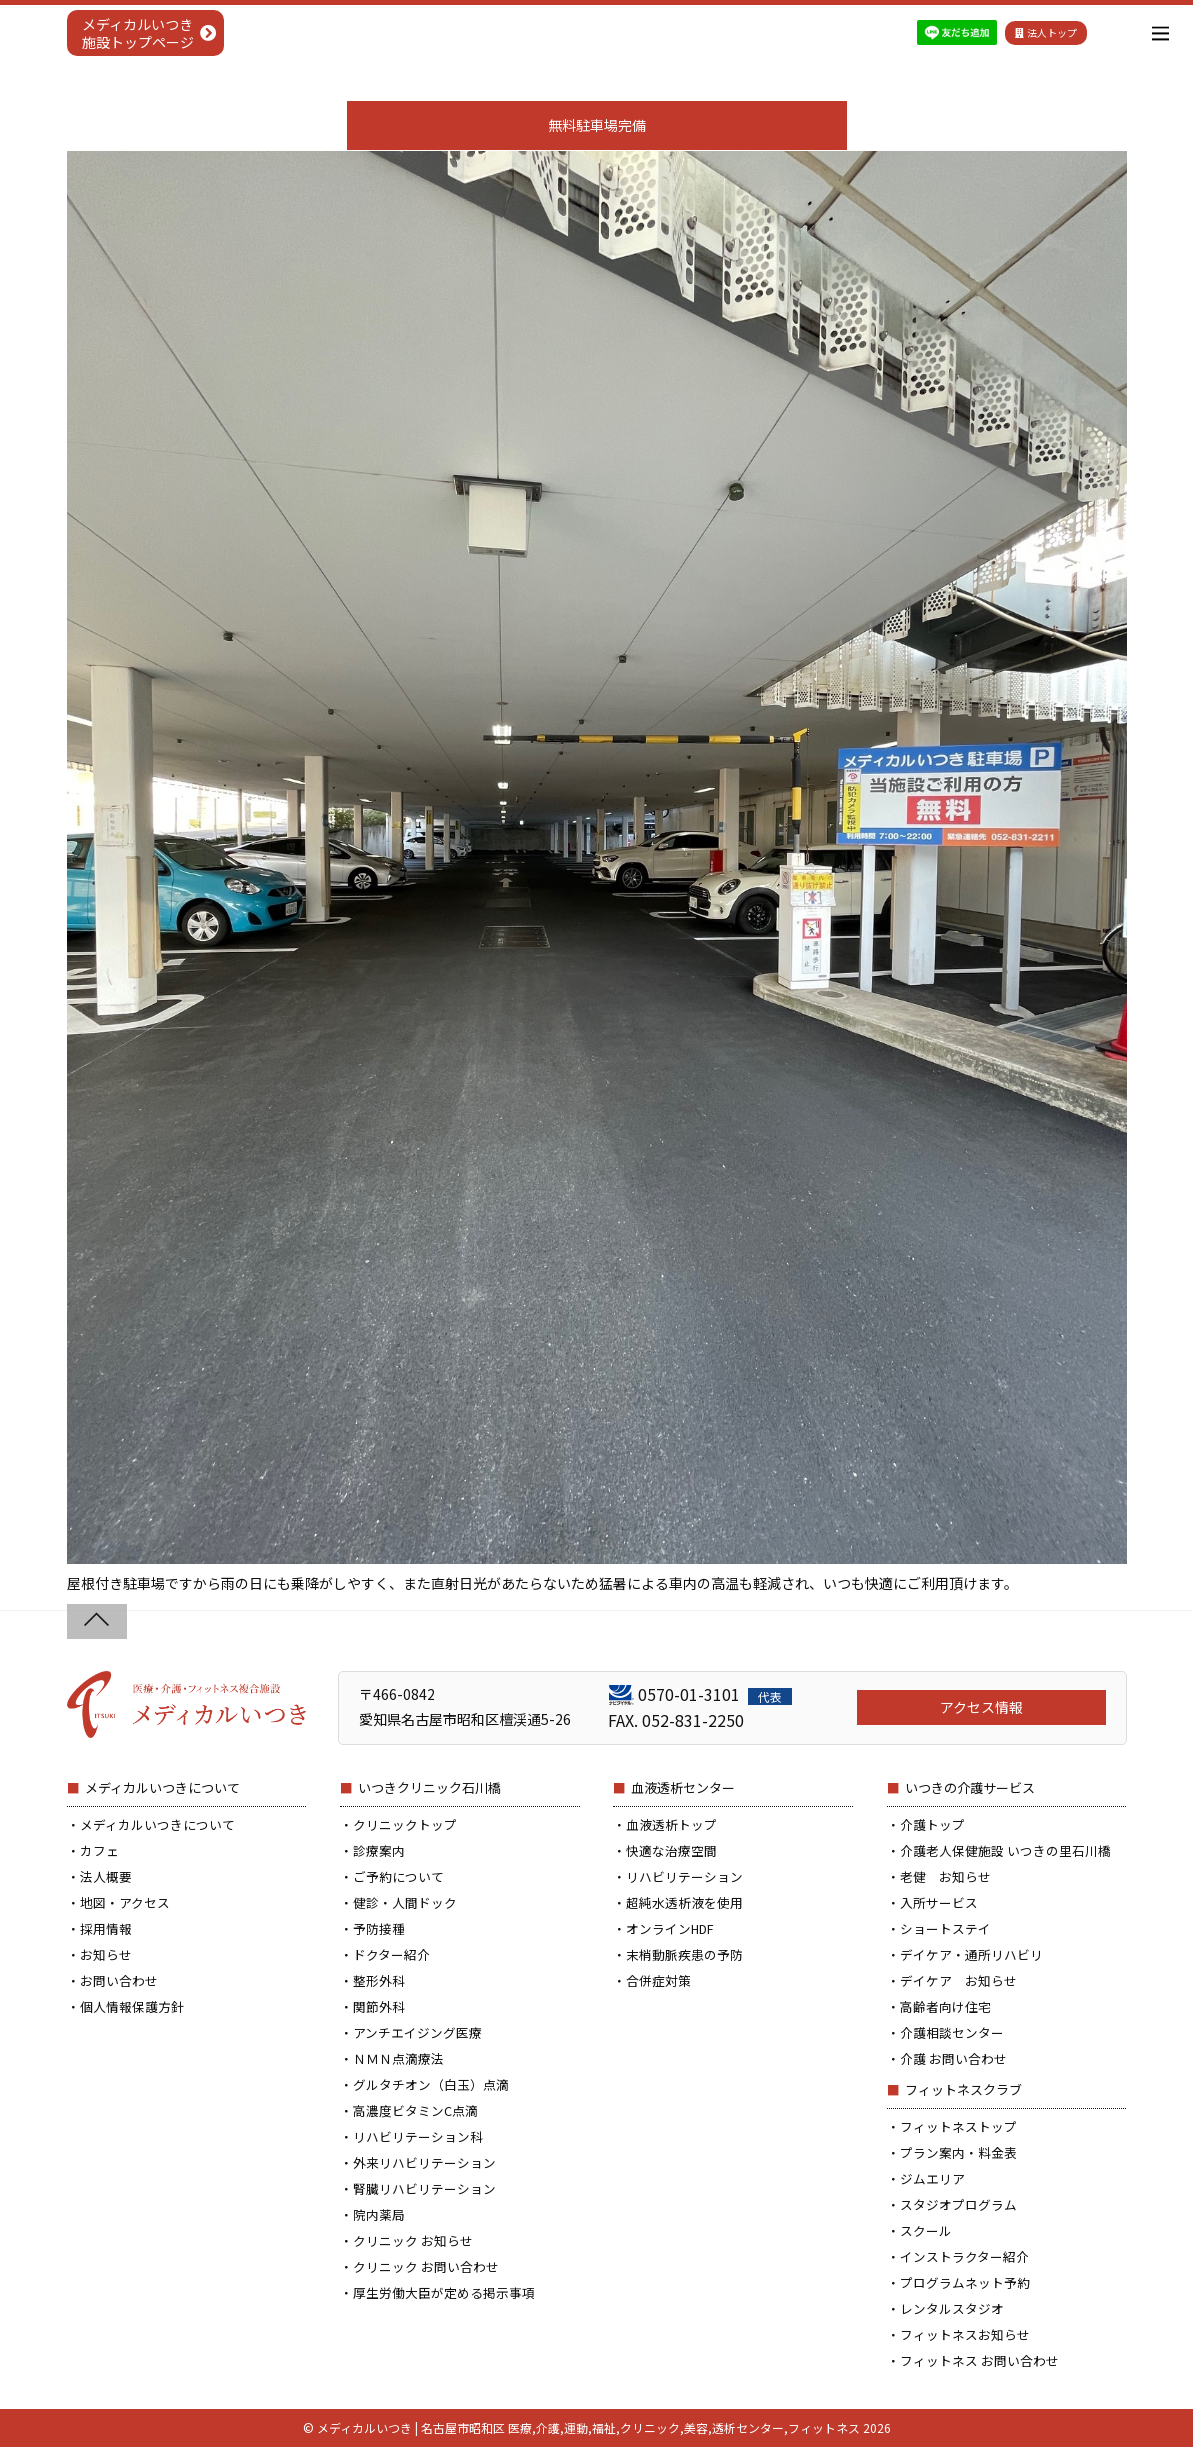 The width and height of the screenshot is (1193, 2447). What do you see at coordinates (964, 2256) in the screenshot?
I see `インストラクター紹介` at bounding box center [964, 2256].